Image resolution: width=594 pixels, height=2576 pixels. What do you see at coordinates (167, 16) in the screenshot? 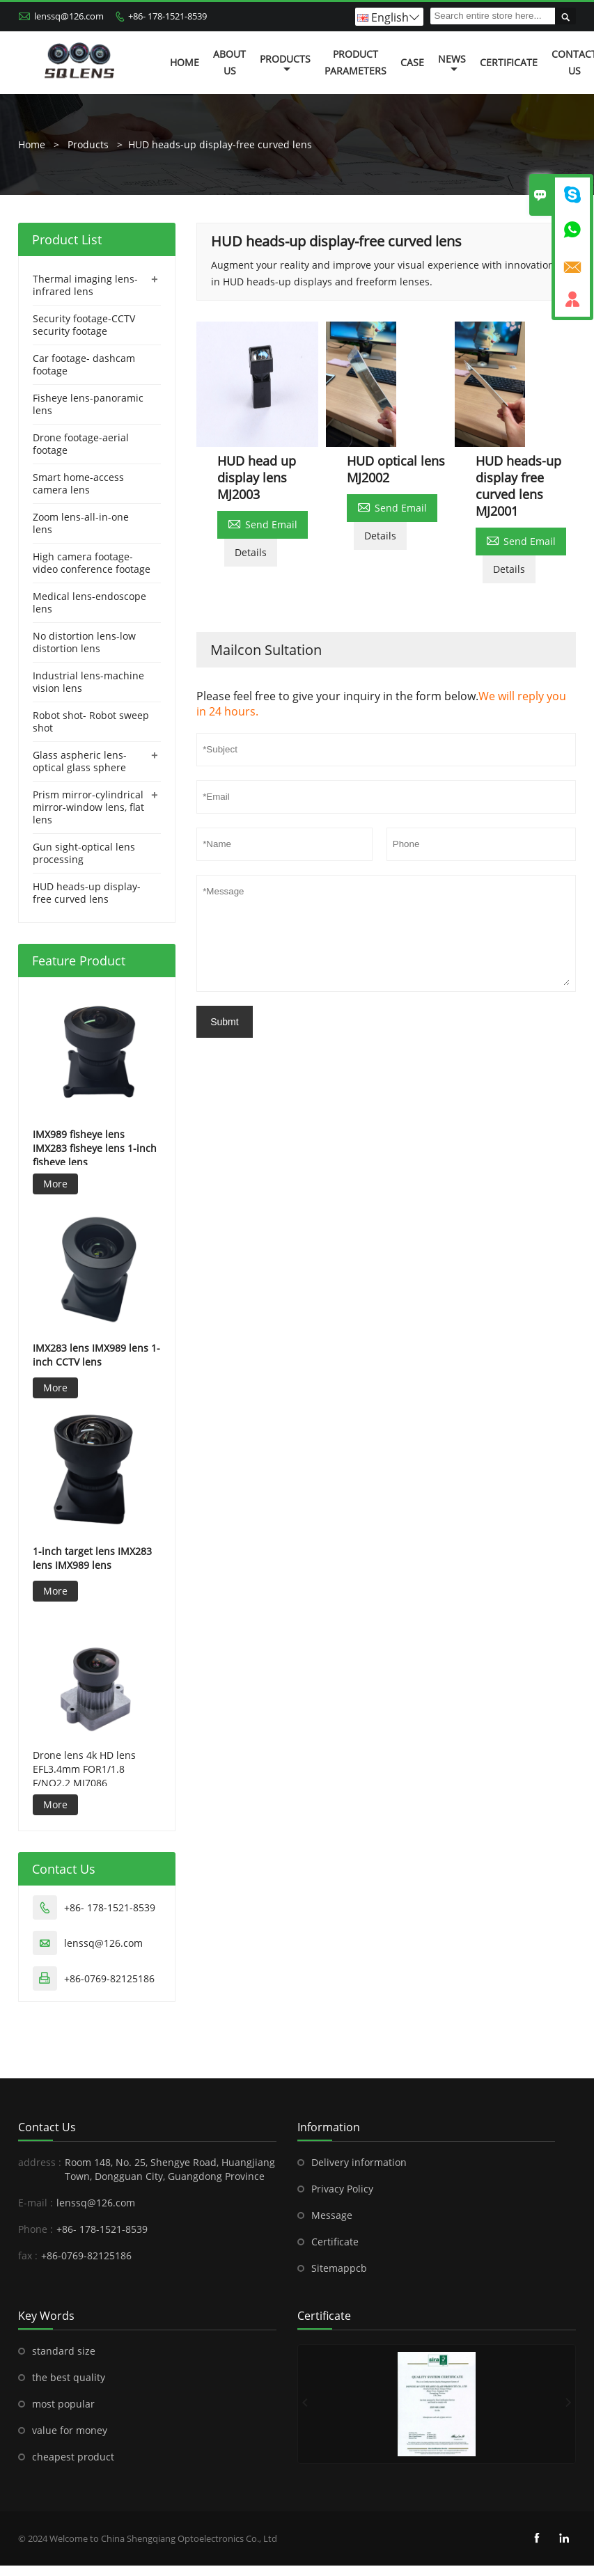
I see `+86- 178-1521-8539` at bounding box center [167, 16].